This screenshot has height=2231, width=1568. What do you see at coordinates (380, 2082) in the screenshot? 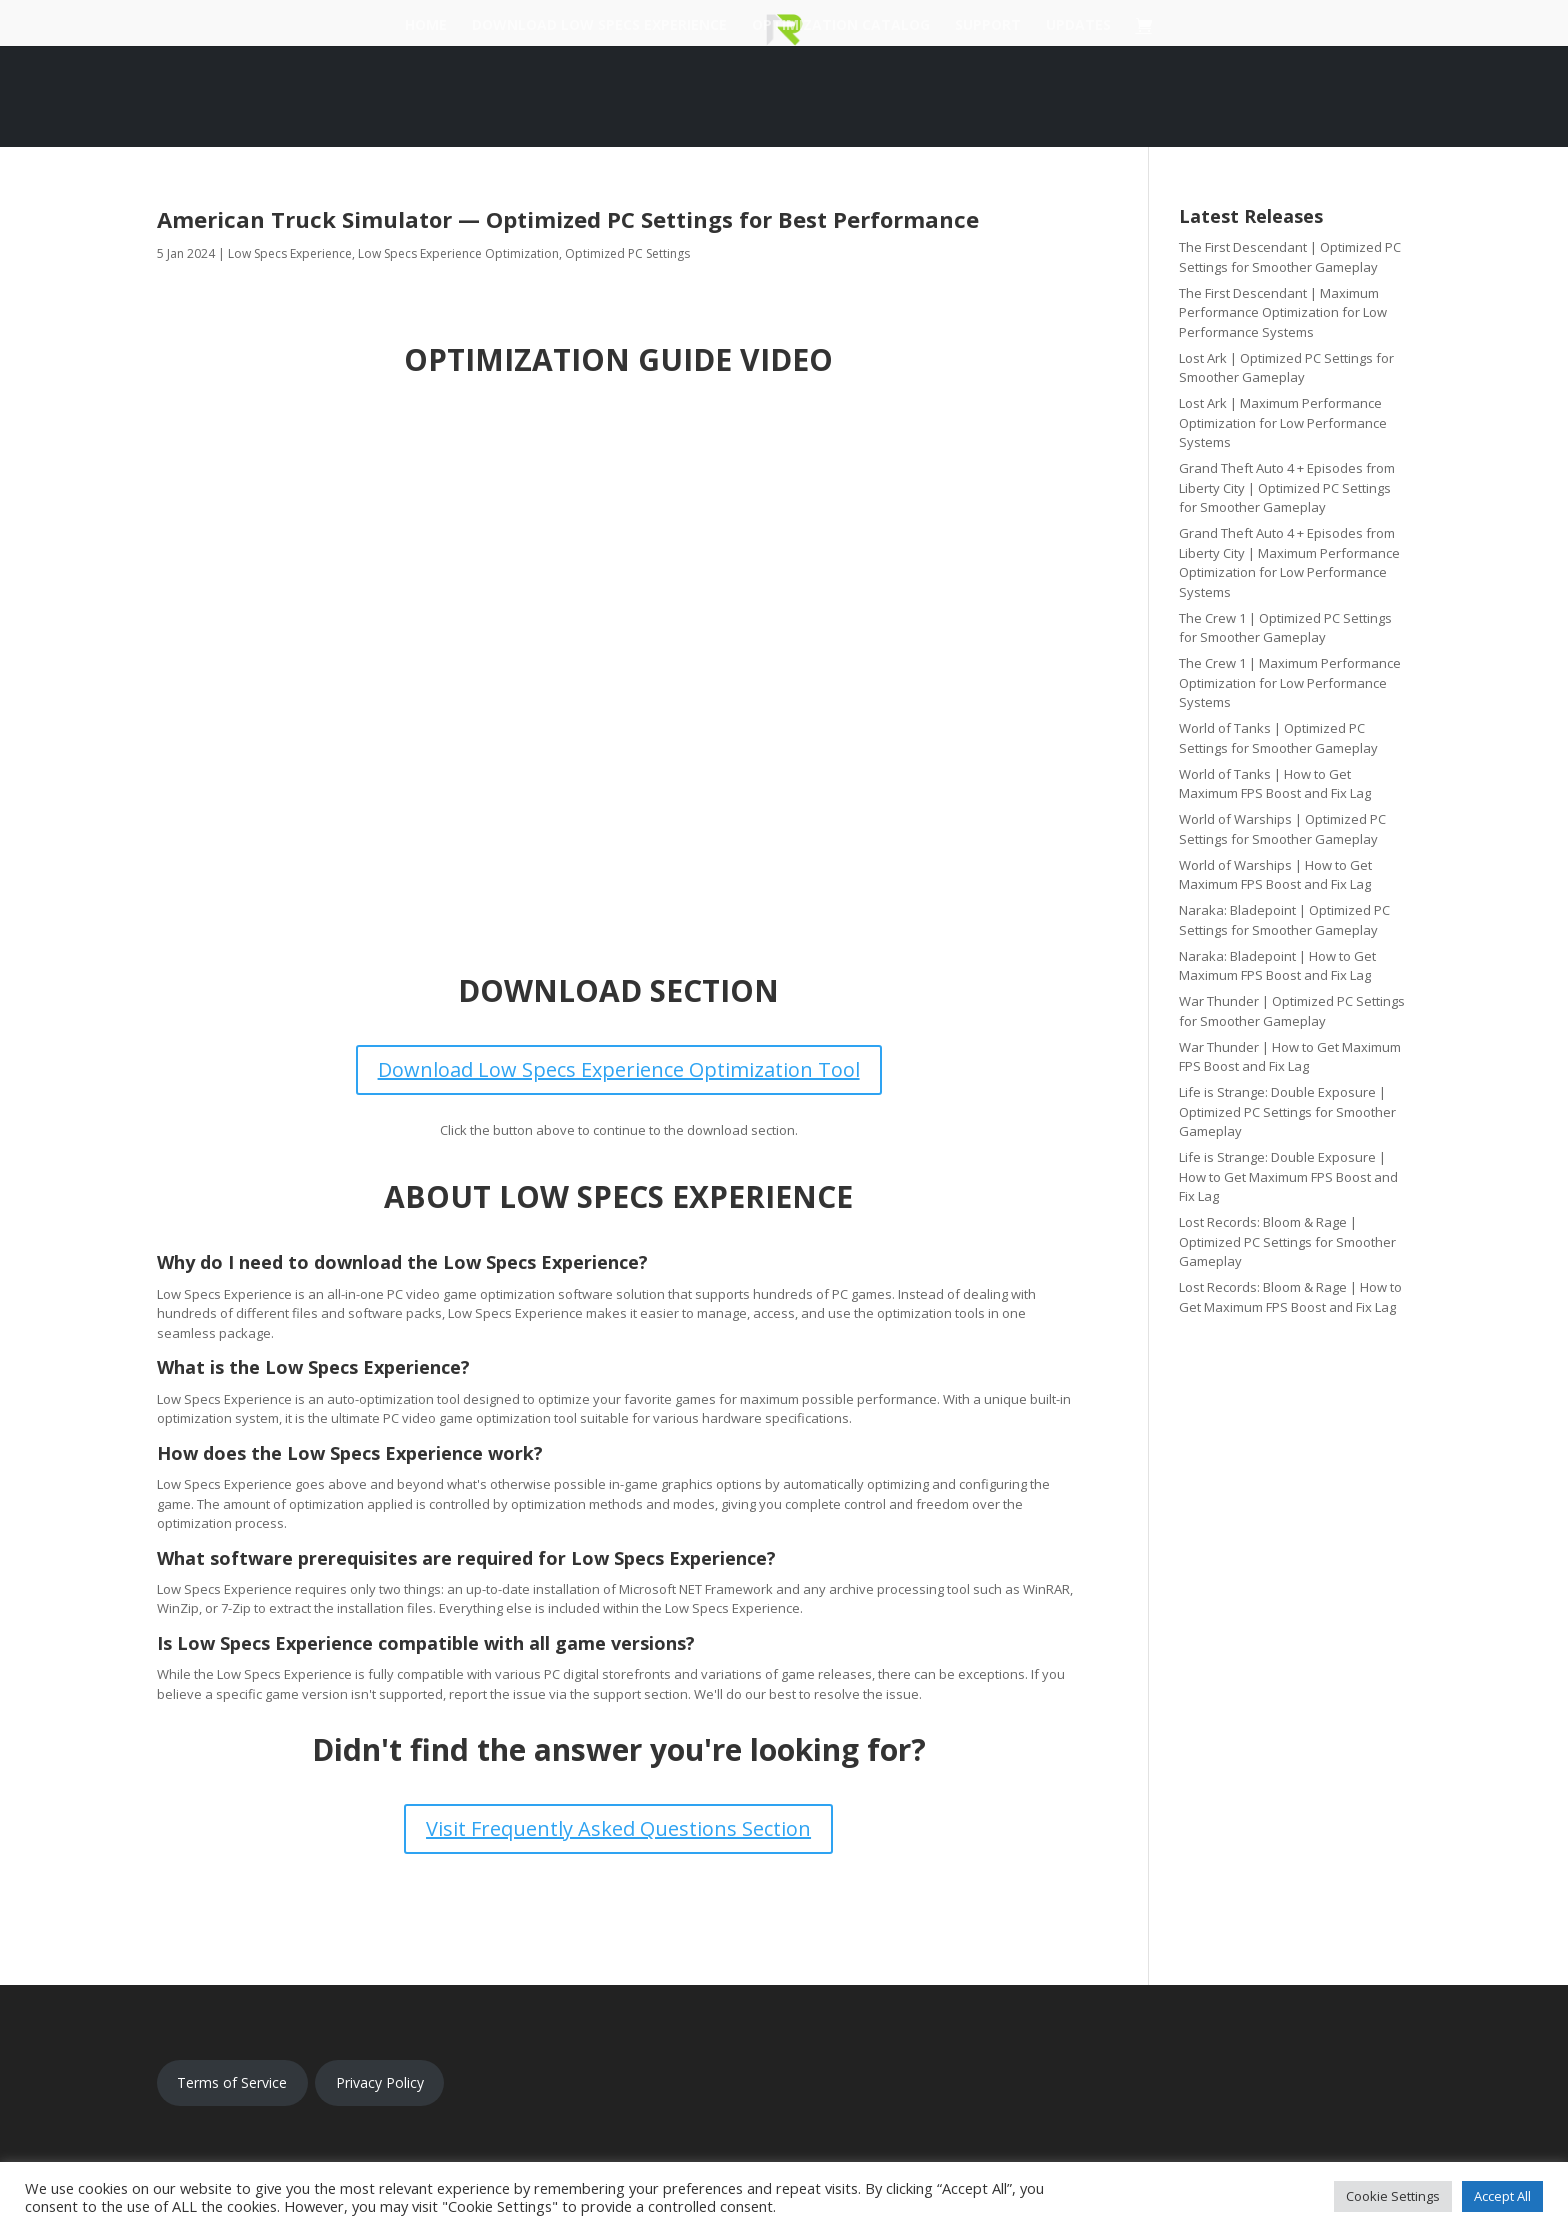
I see `Privacy Policy` at bounding box center [380, 2082].